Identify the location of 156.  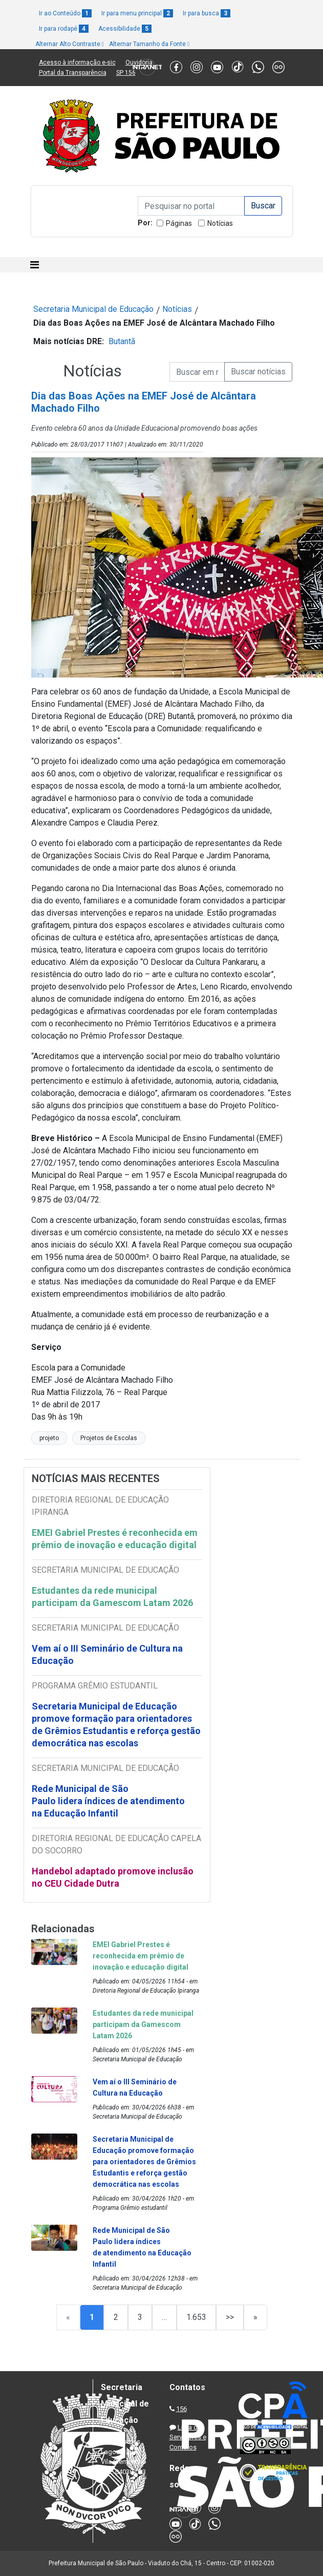
(181, 2409).